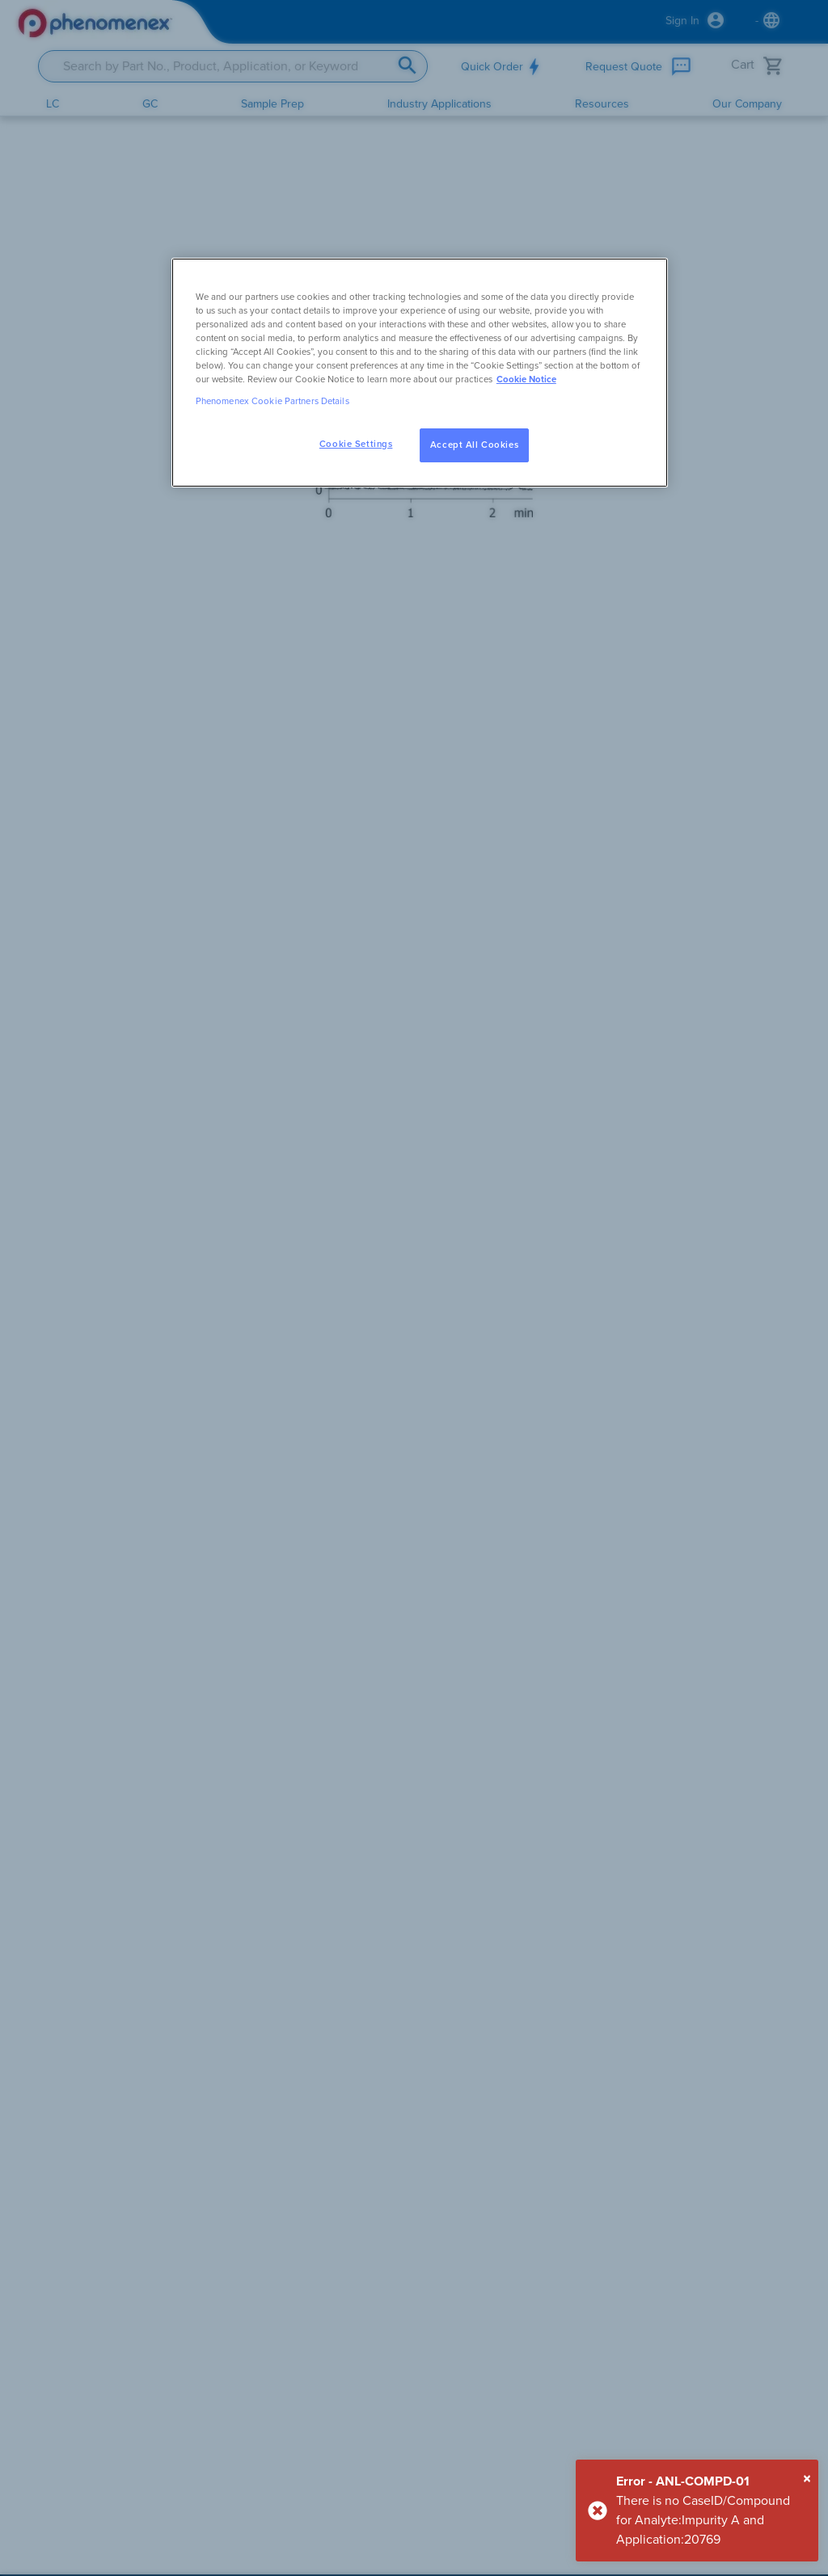 The width and height of the screenshot is (828, 2576). I want to click on [Close], so click(807, 2479).